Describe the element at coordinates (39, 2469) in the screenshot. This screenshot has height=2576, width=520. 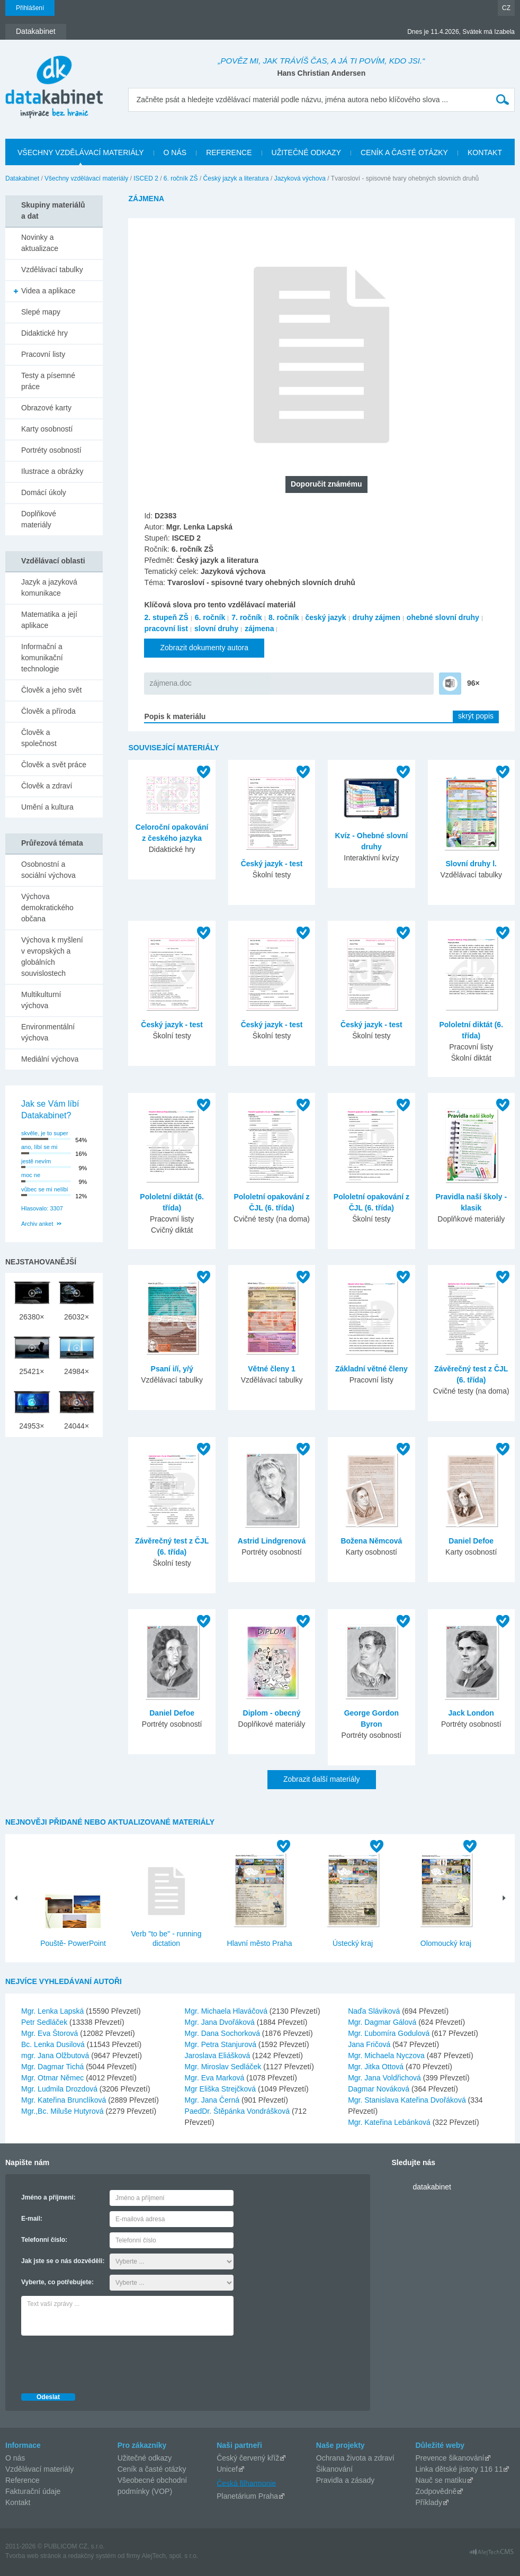
I see `Vzdělávací materiály` at that location.